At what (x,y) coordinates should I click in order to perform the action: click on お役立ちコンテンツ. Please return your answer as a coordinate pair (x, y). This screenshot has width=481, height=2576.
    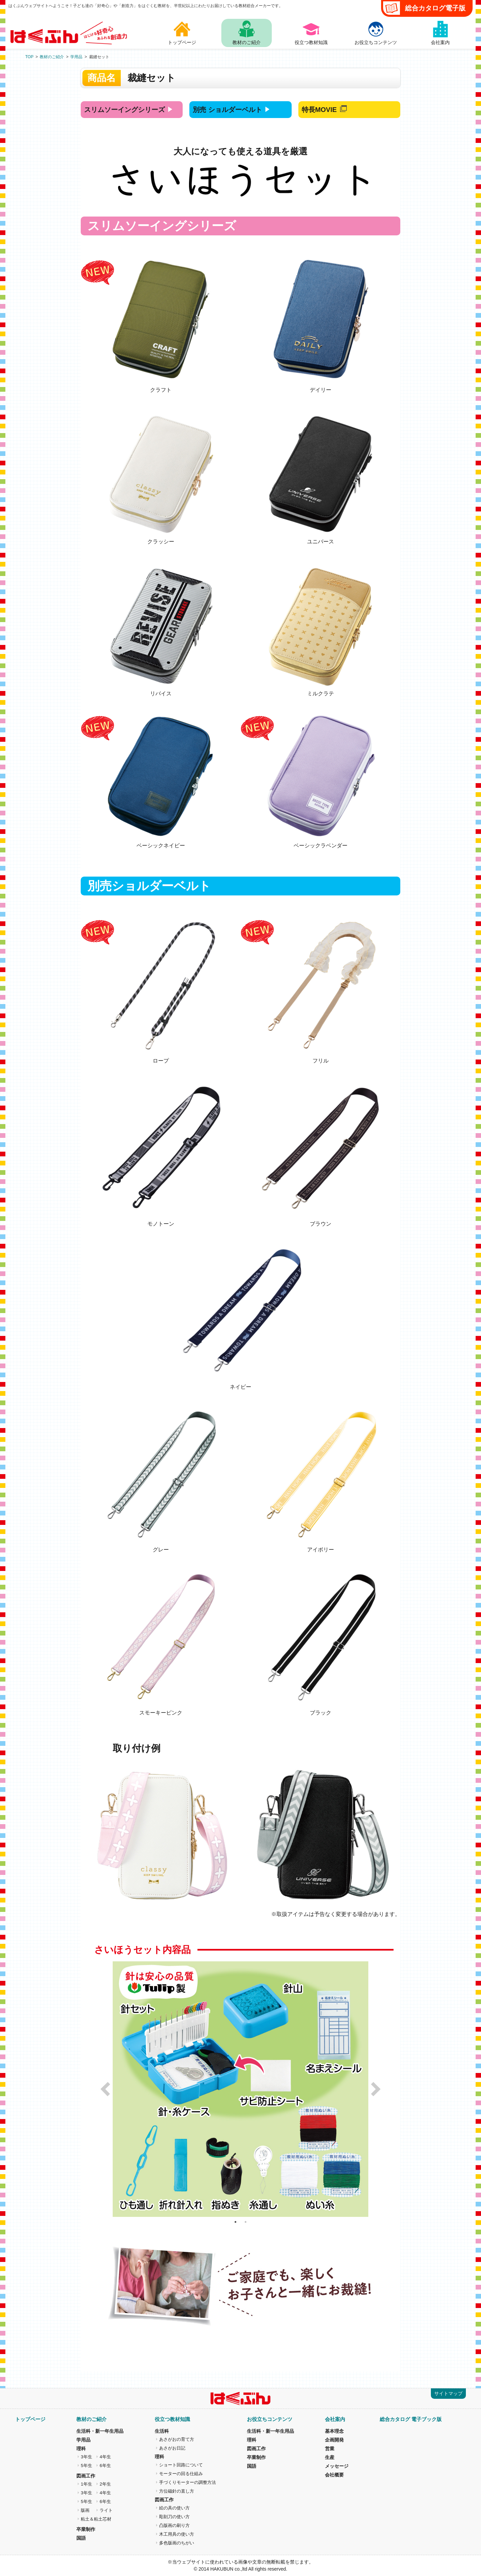
    Looking at the image, I should click on (269, 2419).